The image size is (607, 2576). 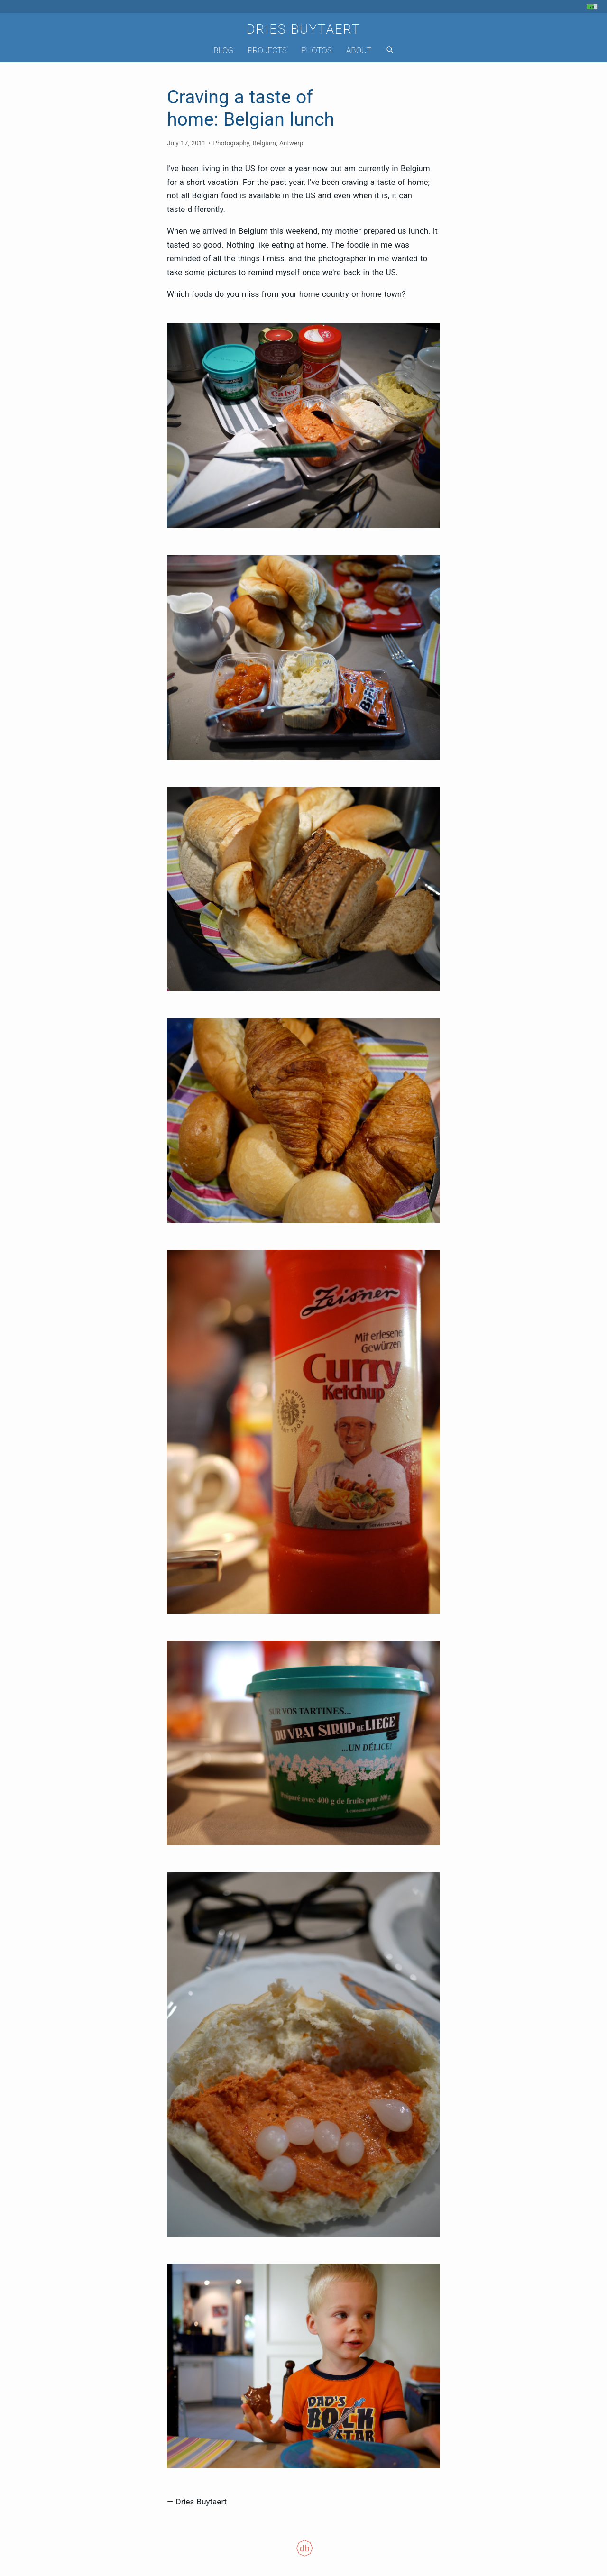 I want to click on About, so click(x=358, y=50).